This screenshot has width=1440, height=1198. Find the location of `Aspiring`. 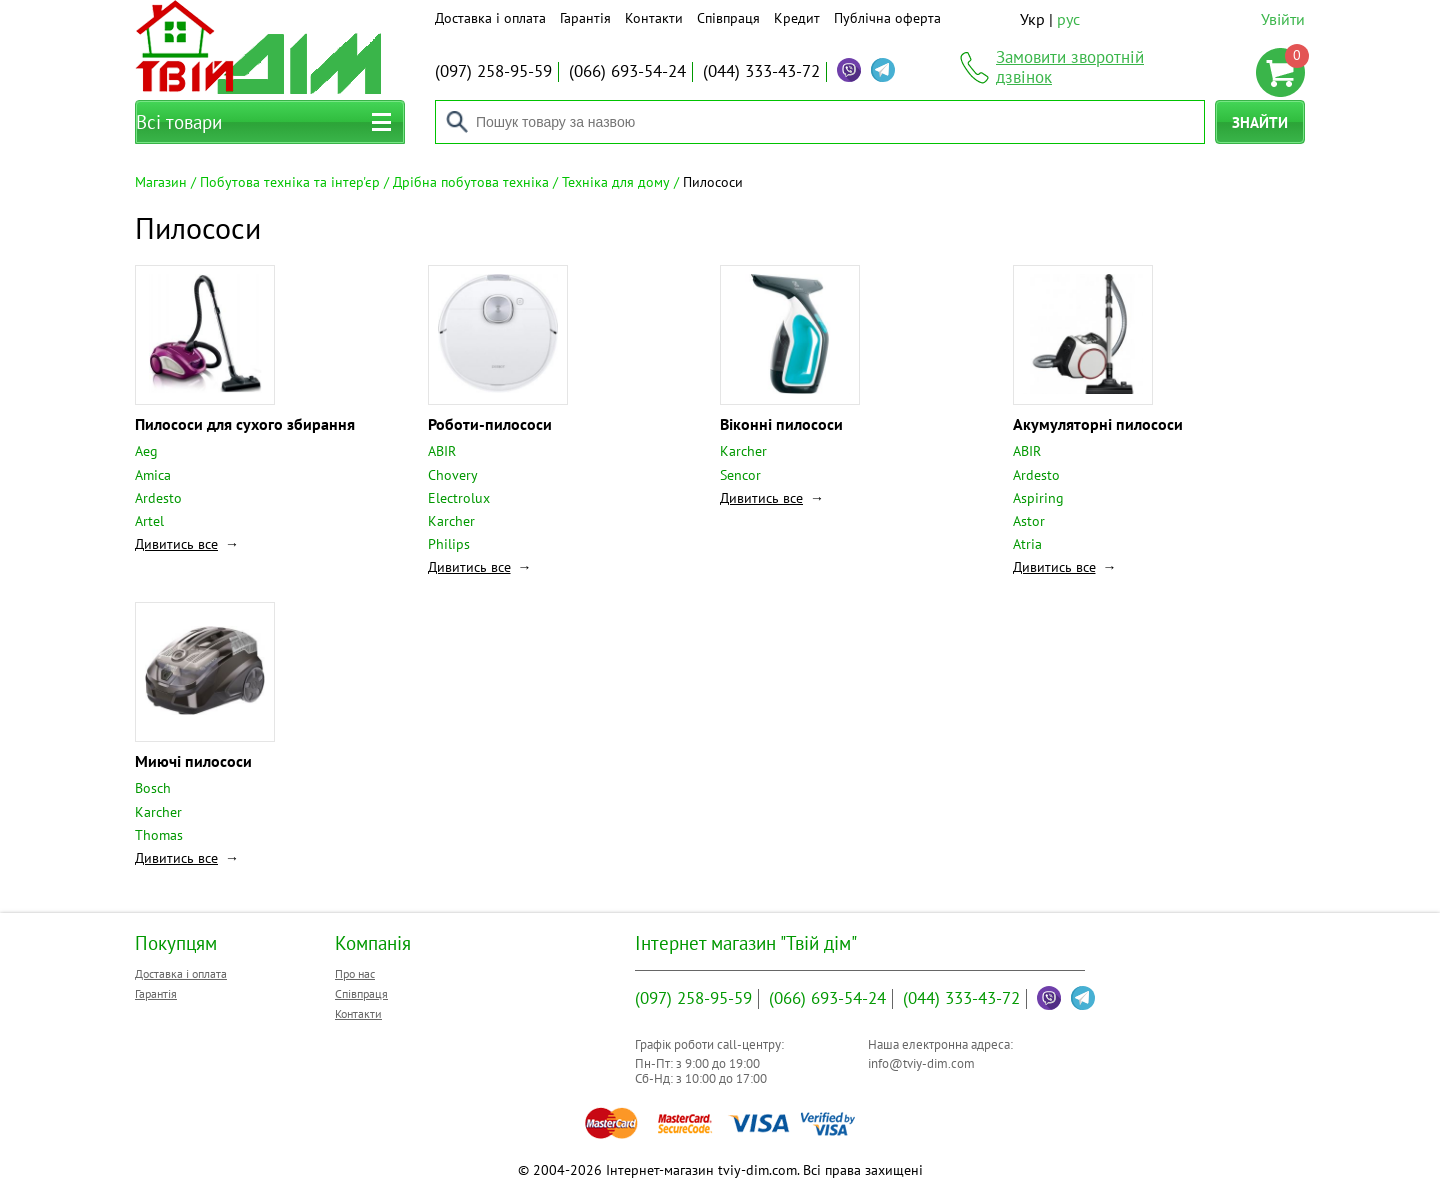

Aspiring is located at coordinates (1038, 498).